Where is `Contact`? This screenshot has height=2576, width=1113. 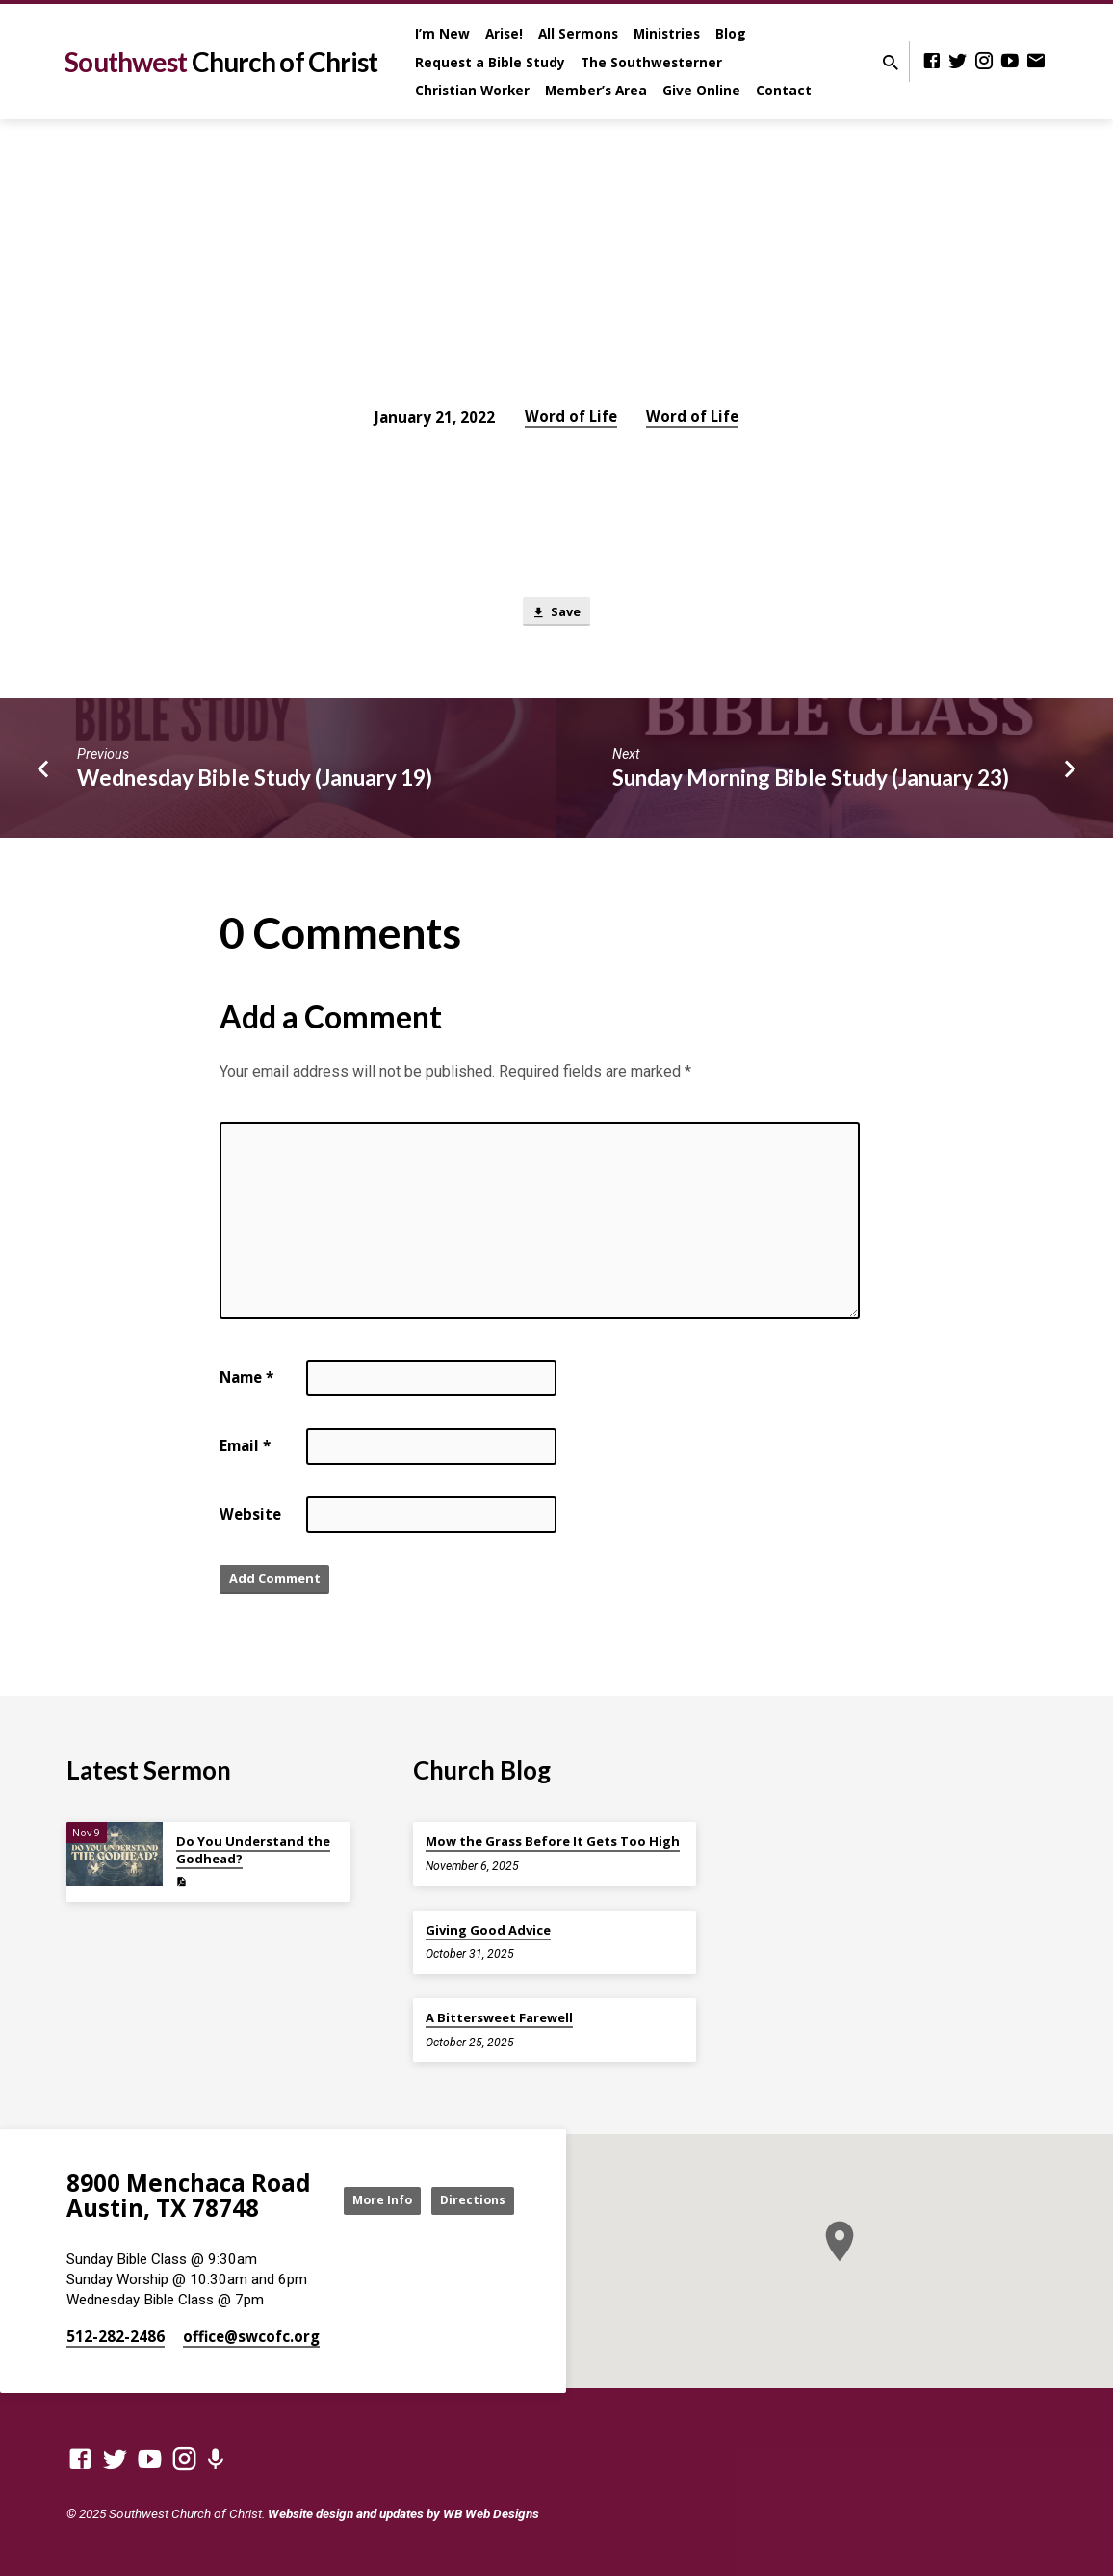 Contact is located at coordinates (784, 90).